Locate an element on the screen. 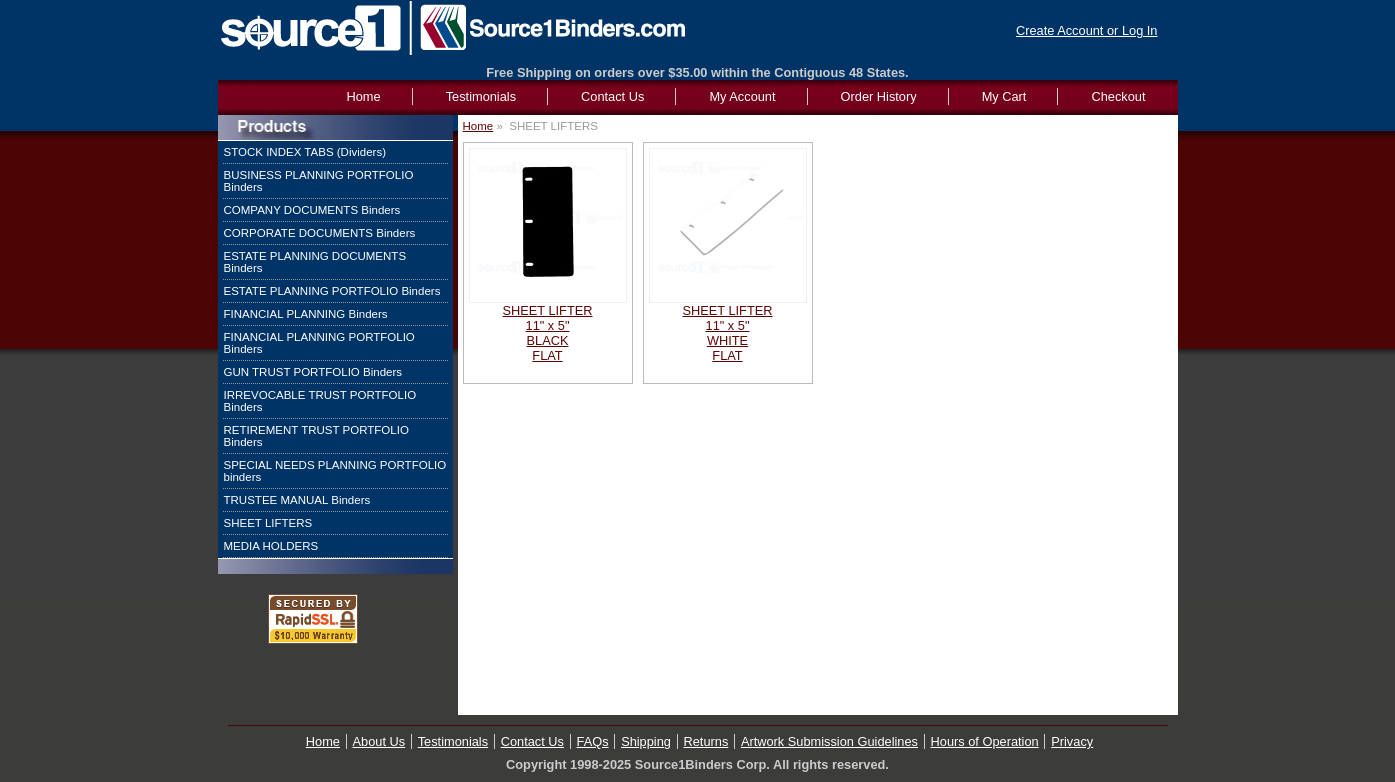  SPECIAL NEEDS PLANNING PORTFOLIO binders is located at coordinates (335, 471).